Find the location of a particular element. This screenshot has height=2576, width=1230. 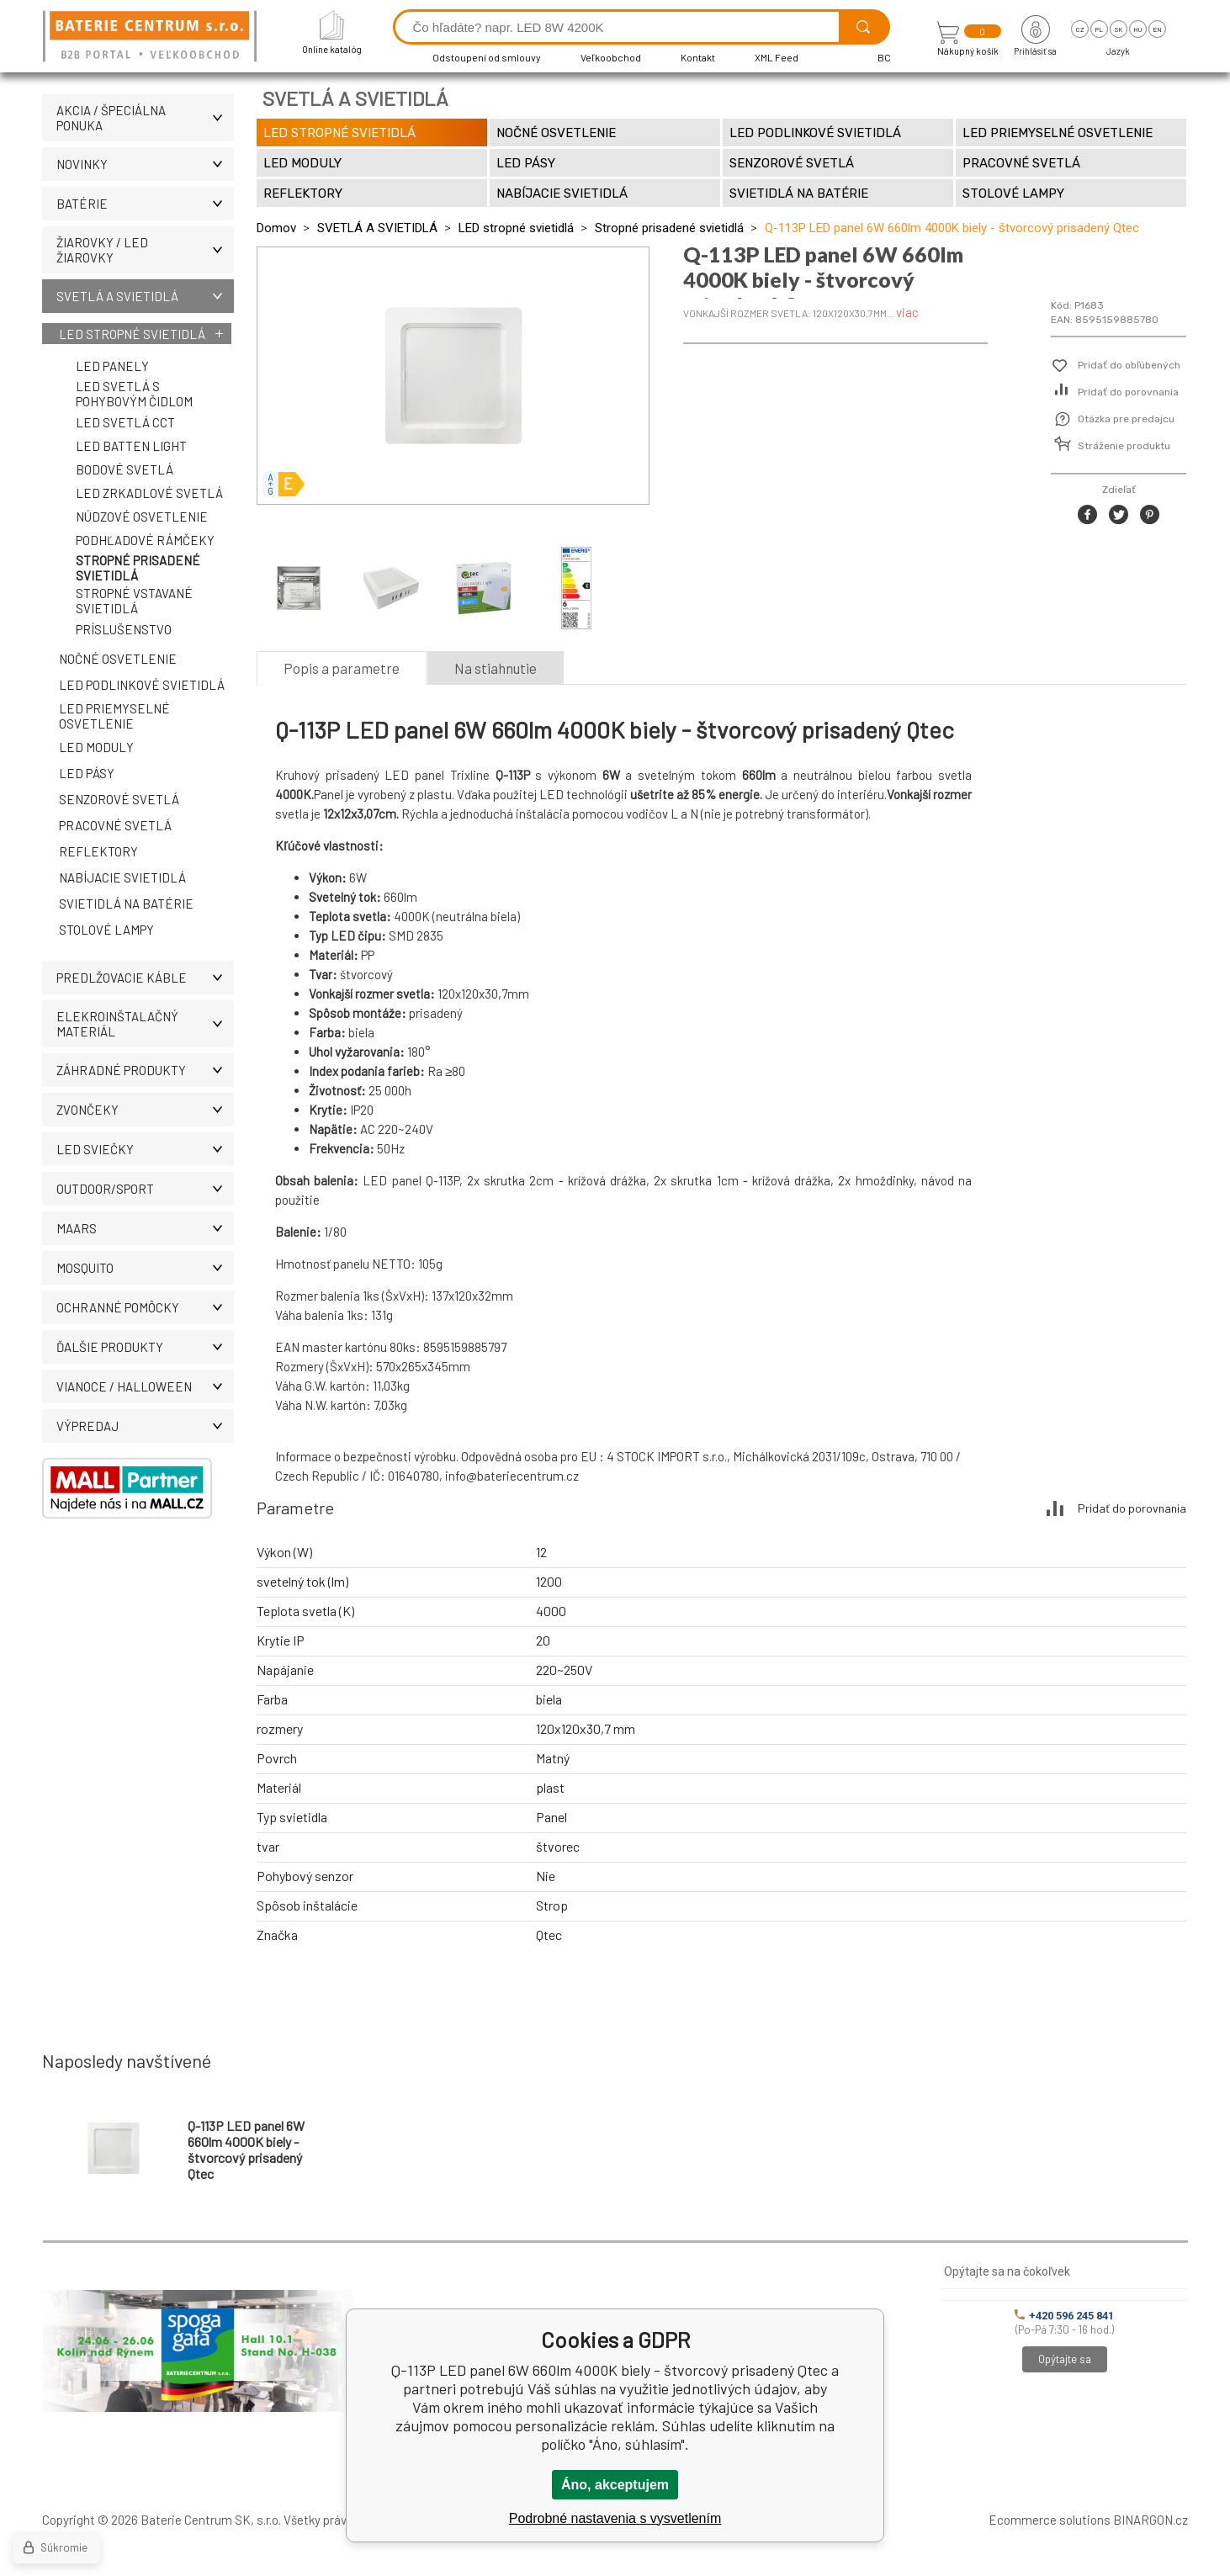

sk is located at coordinates (1118, 29).